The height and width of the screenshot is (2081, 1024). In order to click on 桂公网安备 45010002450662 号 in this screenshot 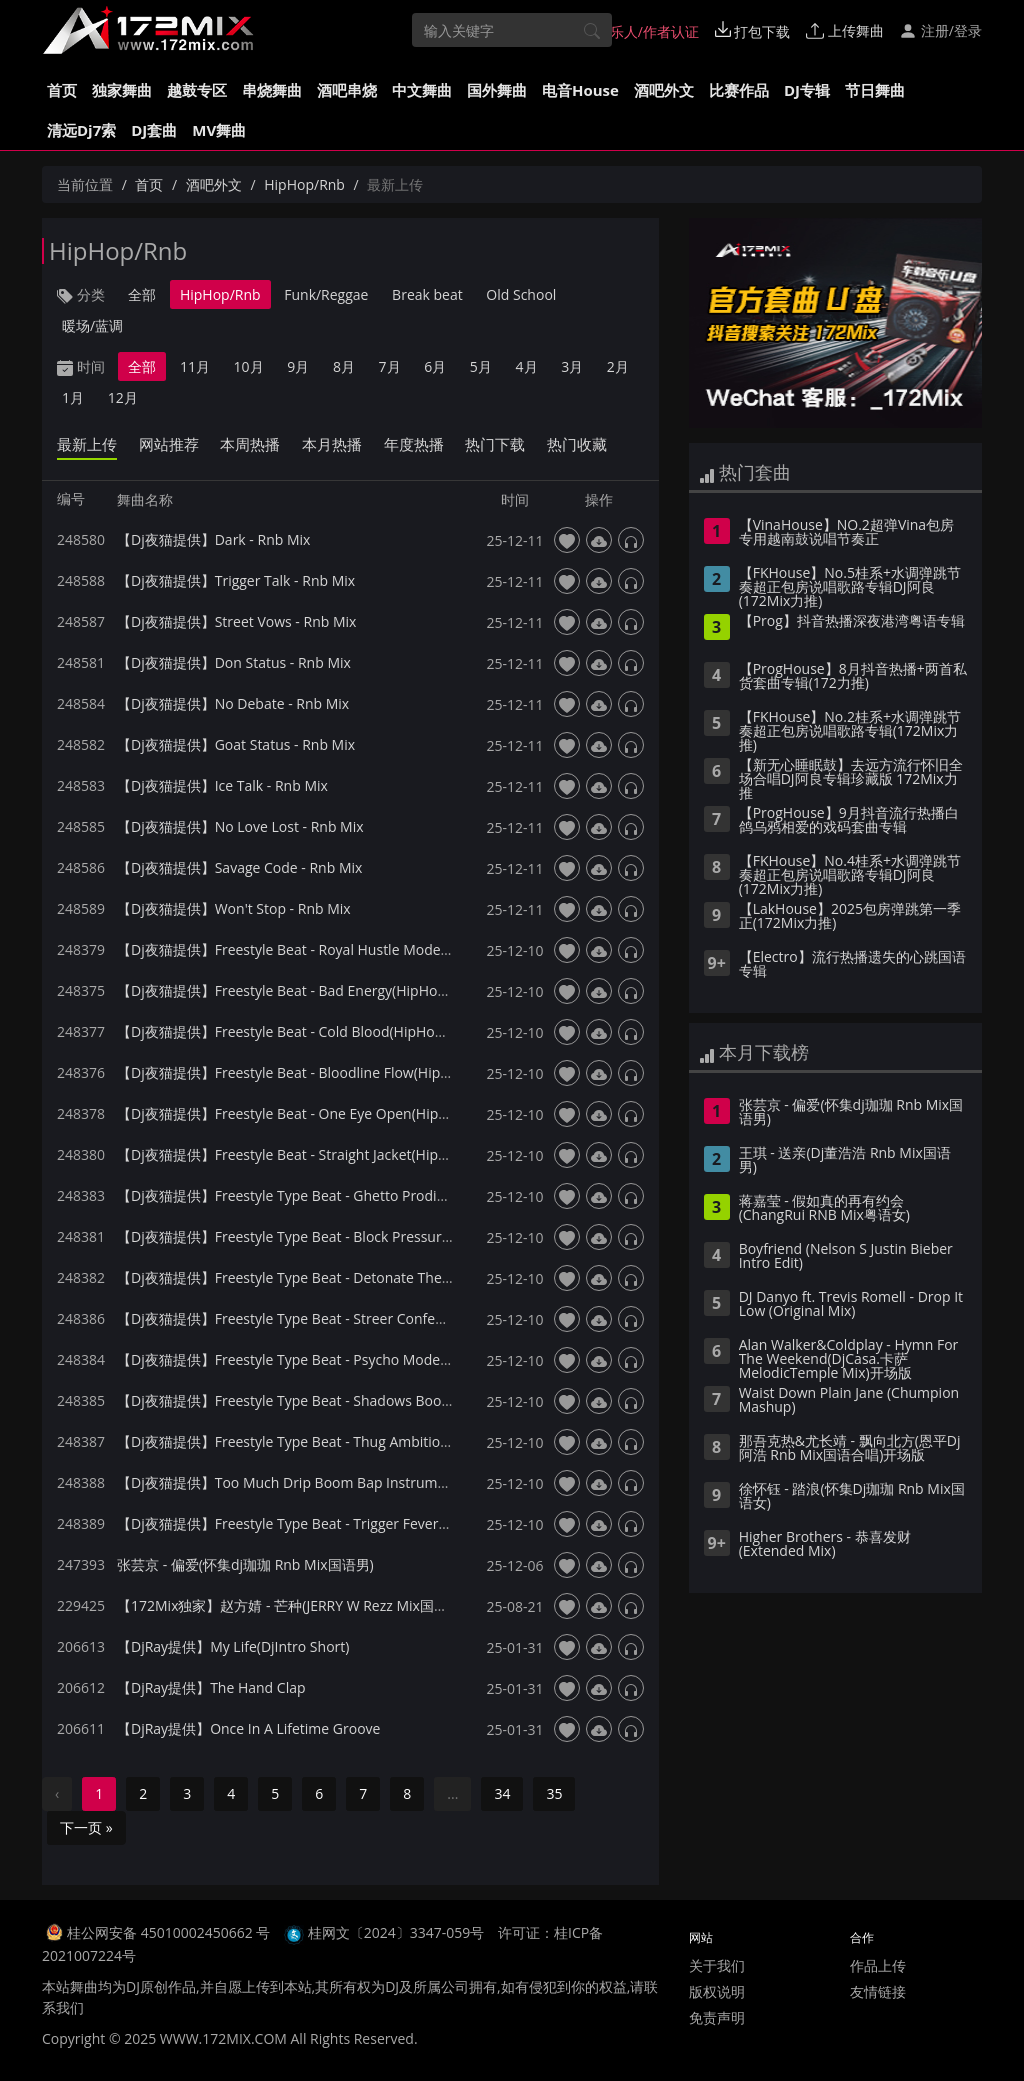, I will do `click(170, 1932)`.